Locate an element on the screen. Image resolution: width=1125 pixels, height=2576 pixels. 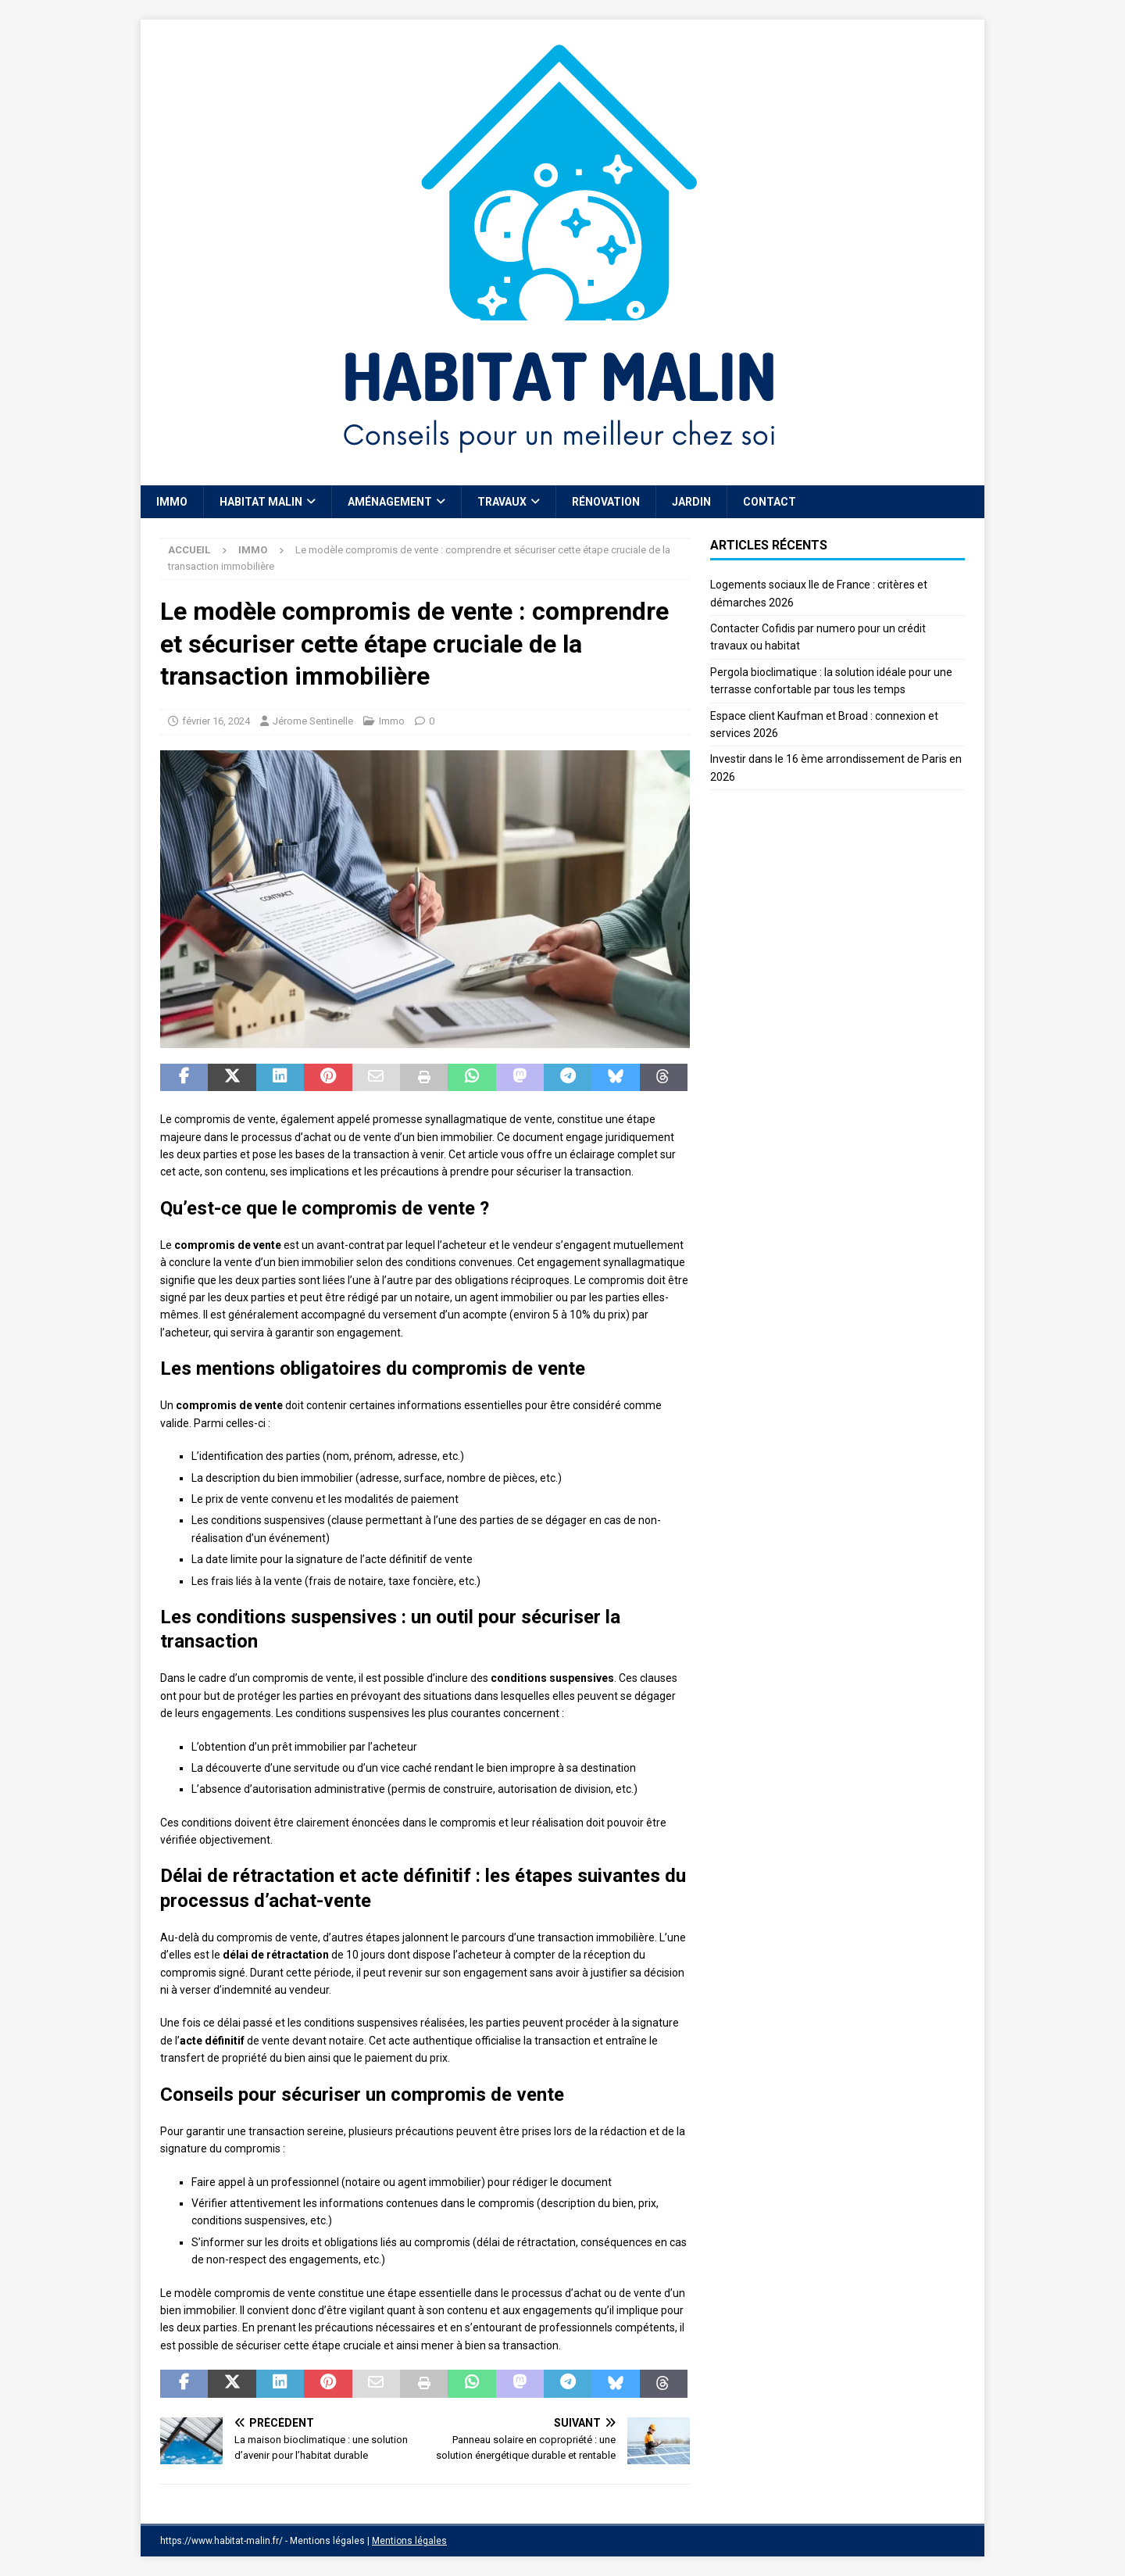
Aménagement is located at coordinates (390, 502).